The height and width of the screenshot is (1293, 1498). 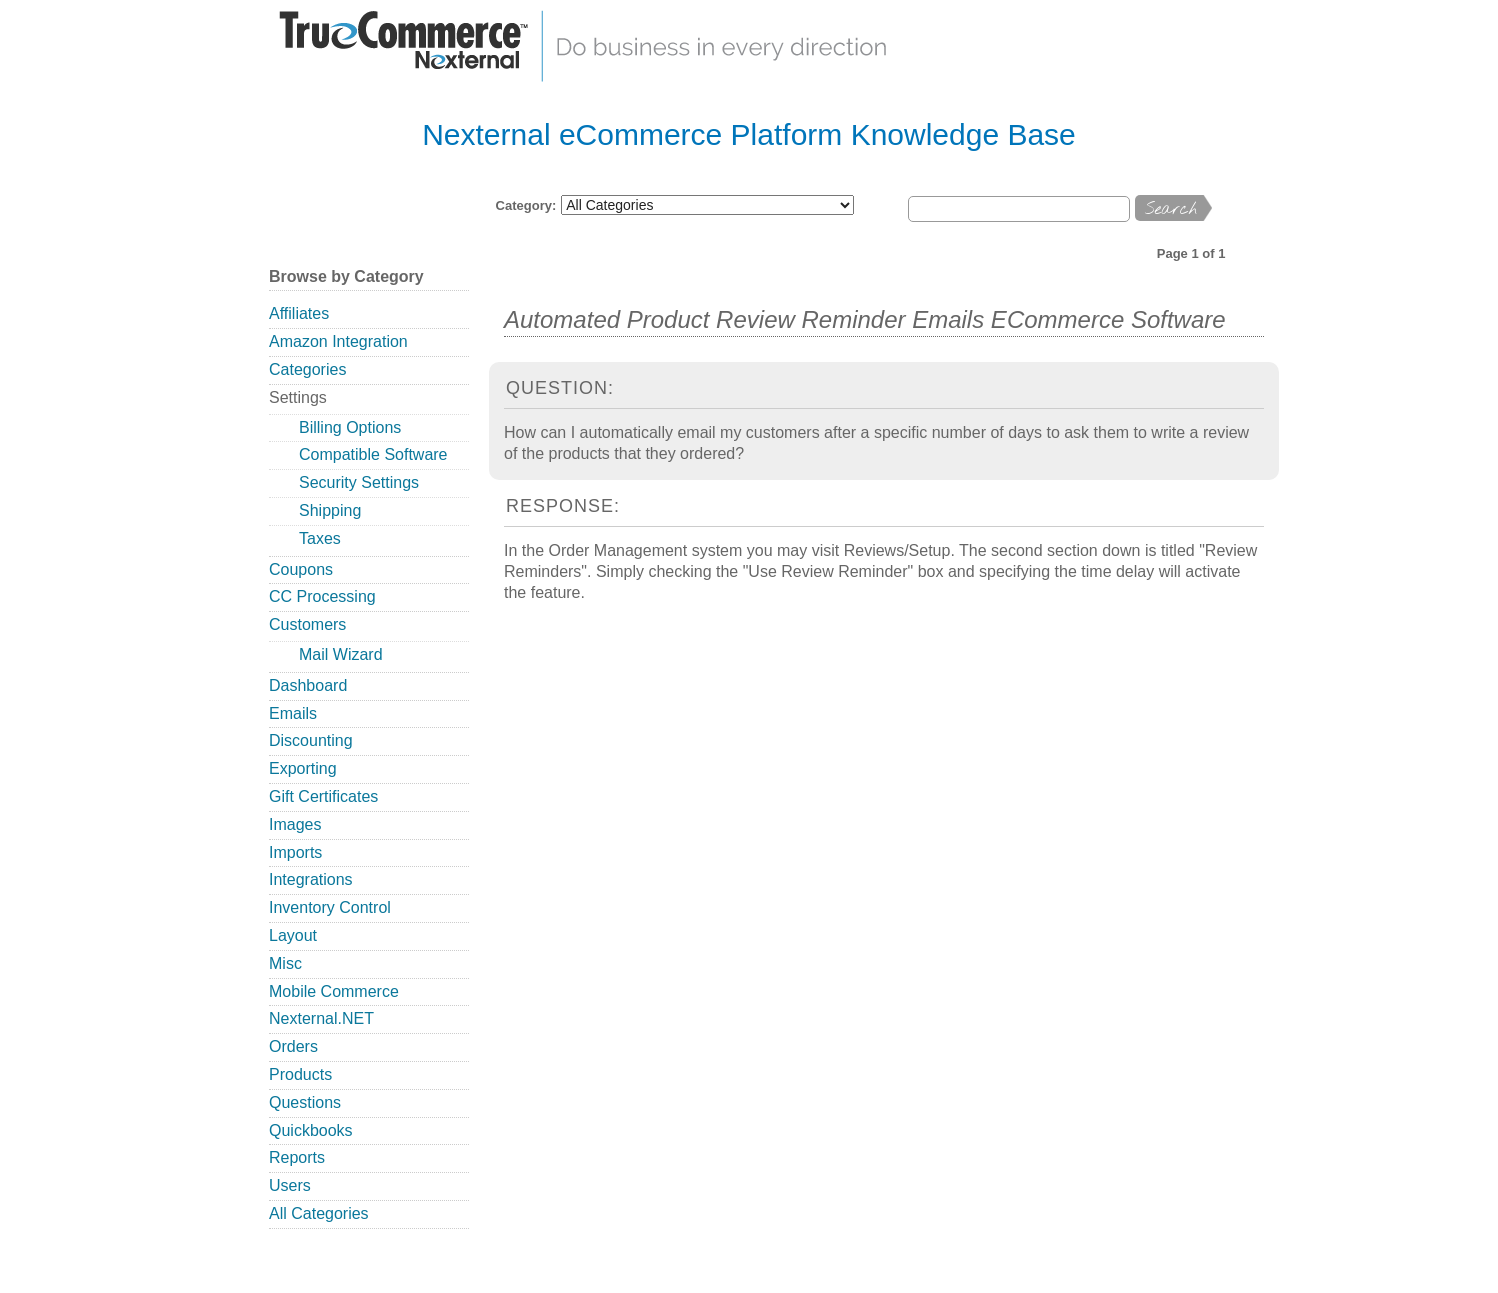 I want to click on Inventory Control, so click(x=330, y=907).